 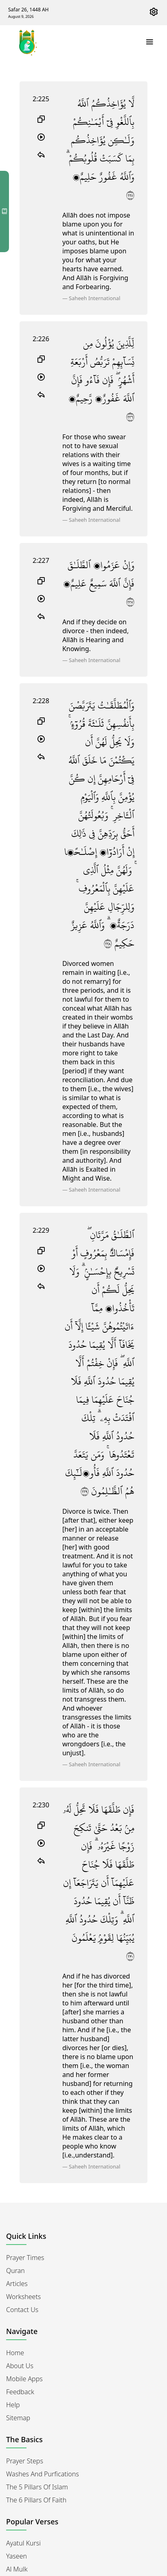 What do you see at coordinates (41, 338) in the screenshot?
I see `2:226` at bounding box center [41, 338].